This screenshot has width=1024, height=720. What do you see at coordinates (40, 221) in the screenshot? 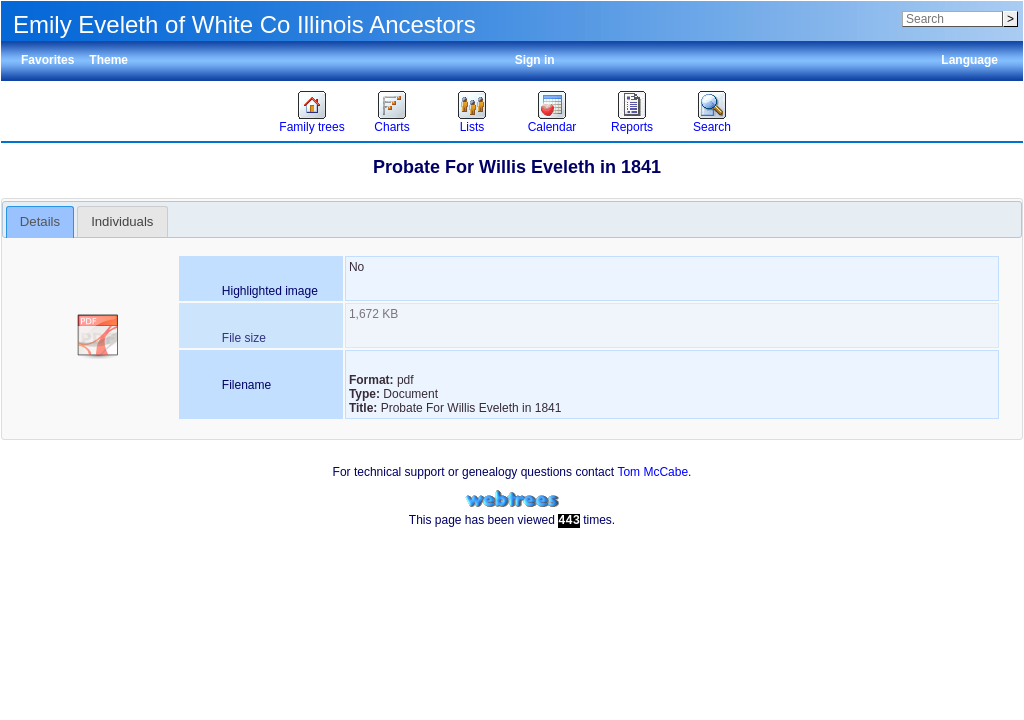
I see `Details [presentation]` at bounding box center [40, 221].